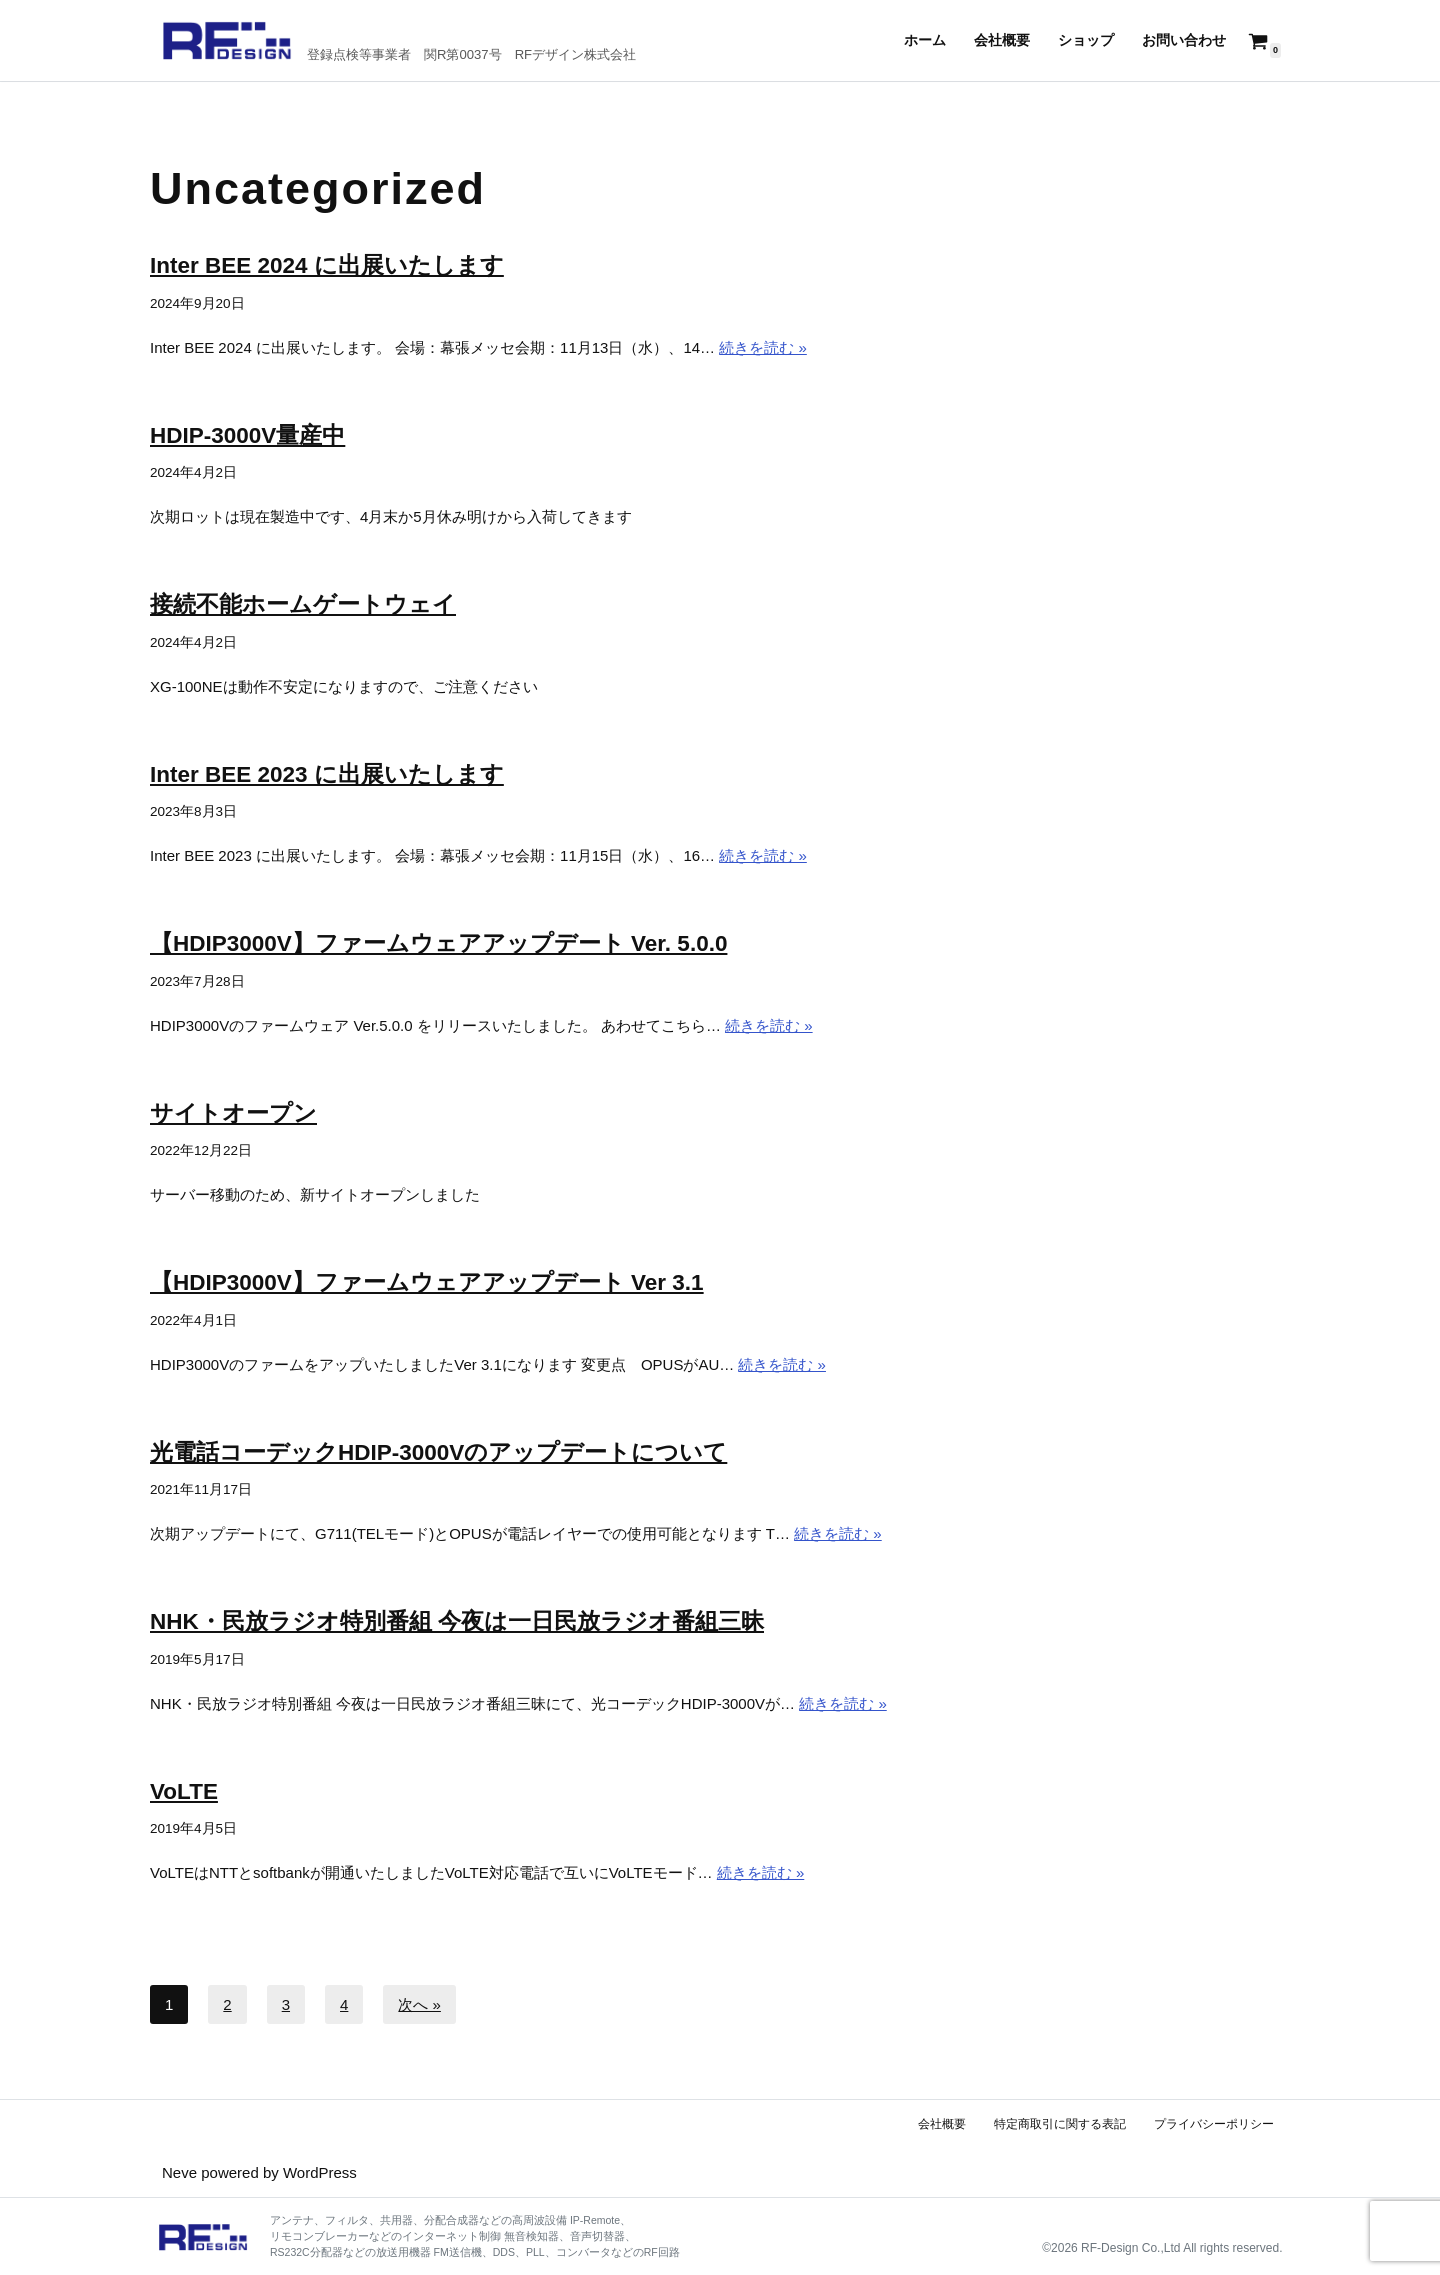 The width and height of the screenshot is (1440, 2275). What do you see at coordinates (427, 1282) in the screenshot?
I see `【HDIP3000V】ファームウェアアップデート Ver 3.1` at bounding box center [427, 1282].